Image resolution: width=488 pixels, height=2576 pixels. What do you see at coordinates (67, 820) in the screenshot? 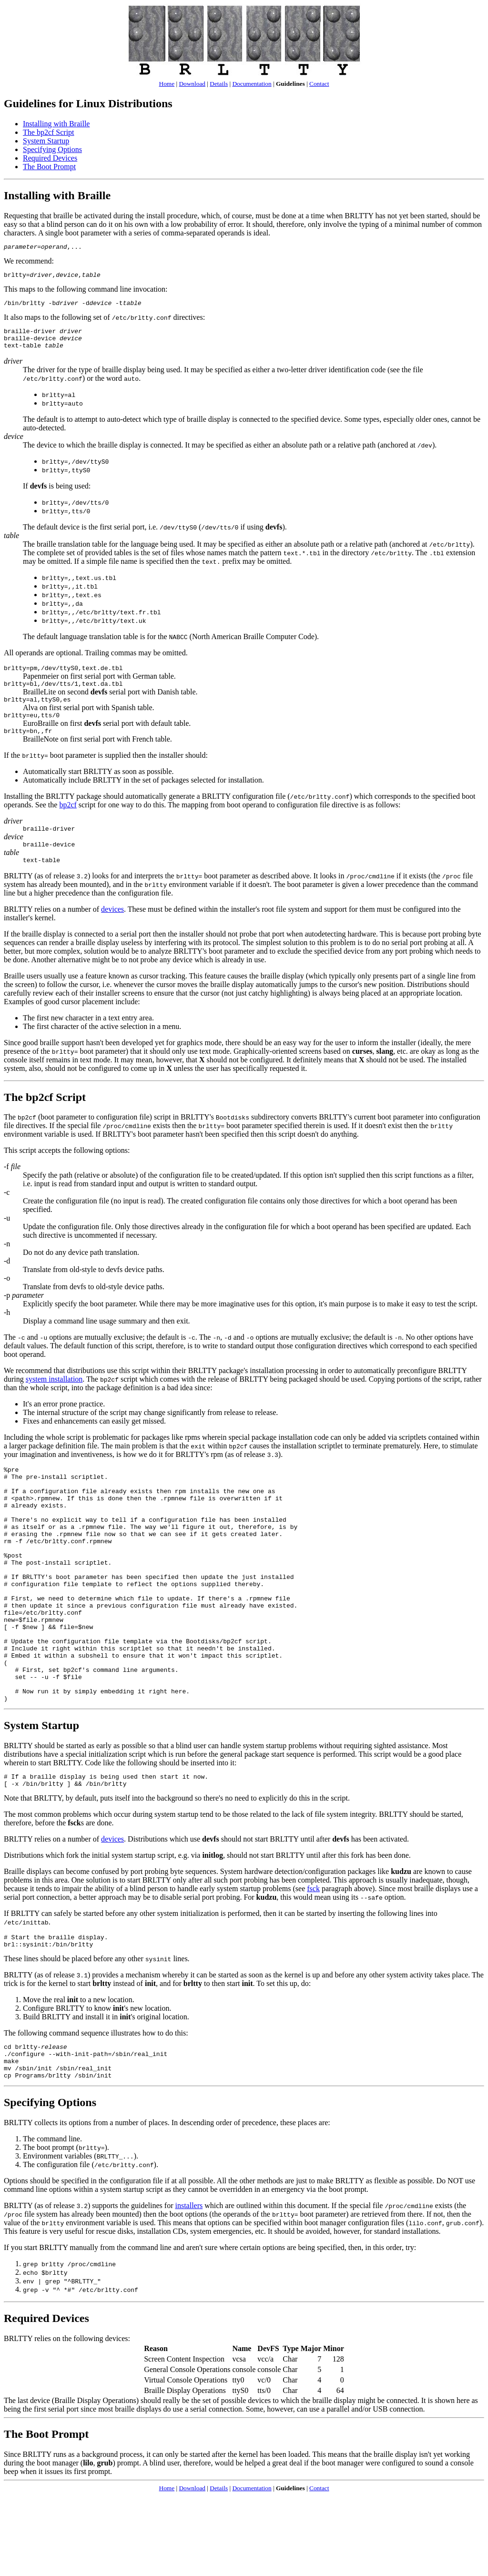
I see `bp2cf` at bounding box center [67, 820].